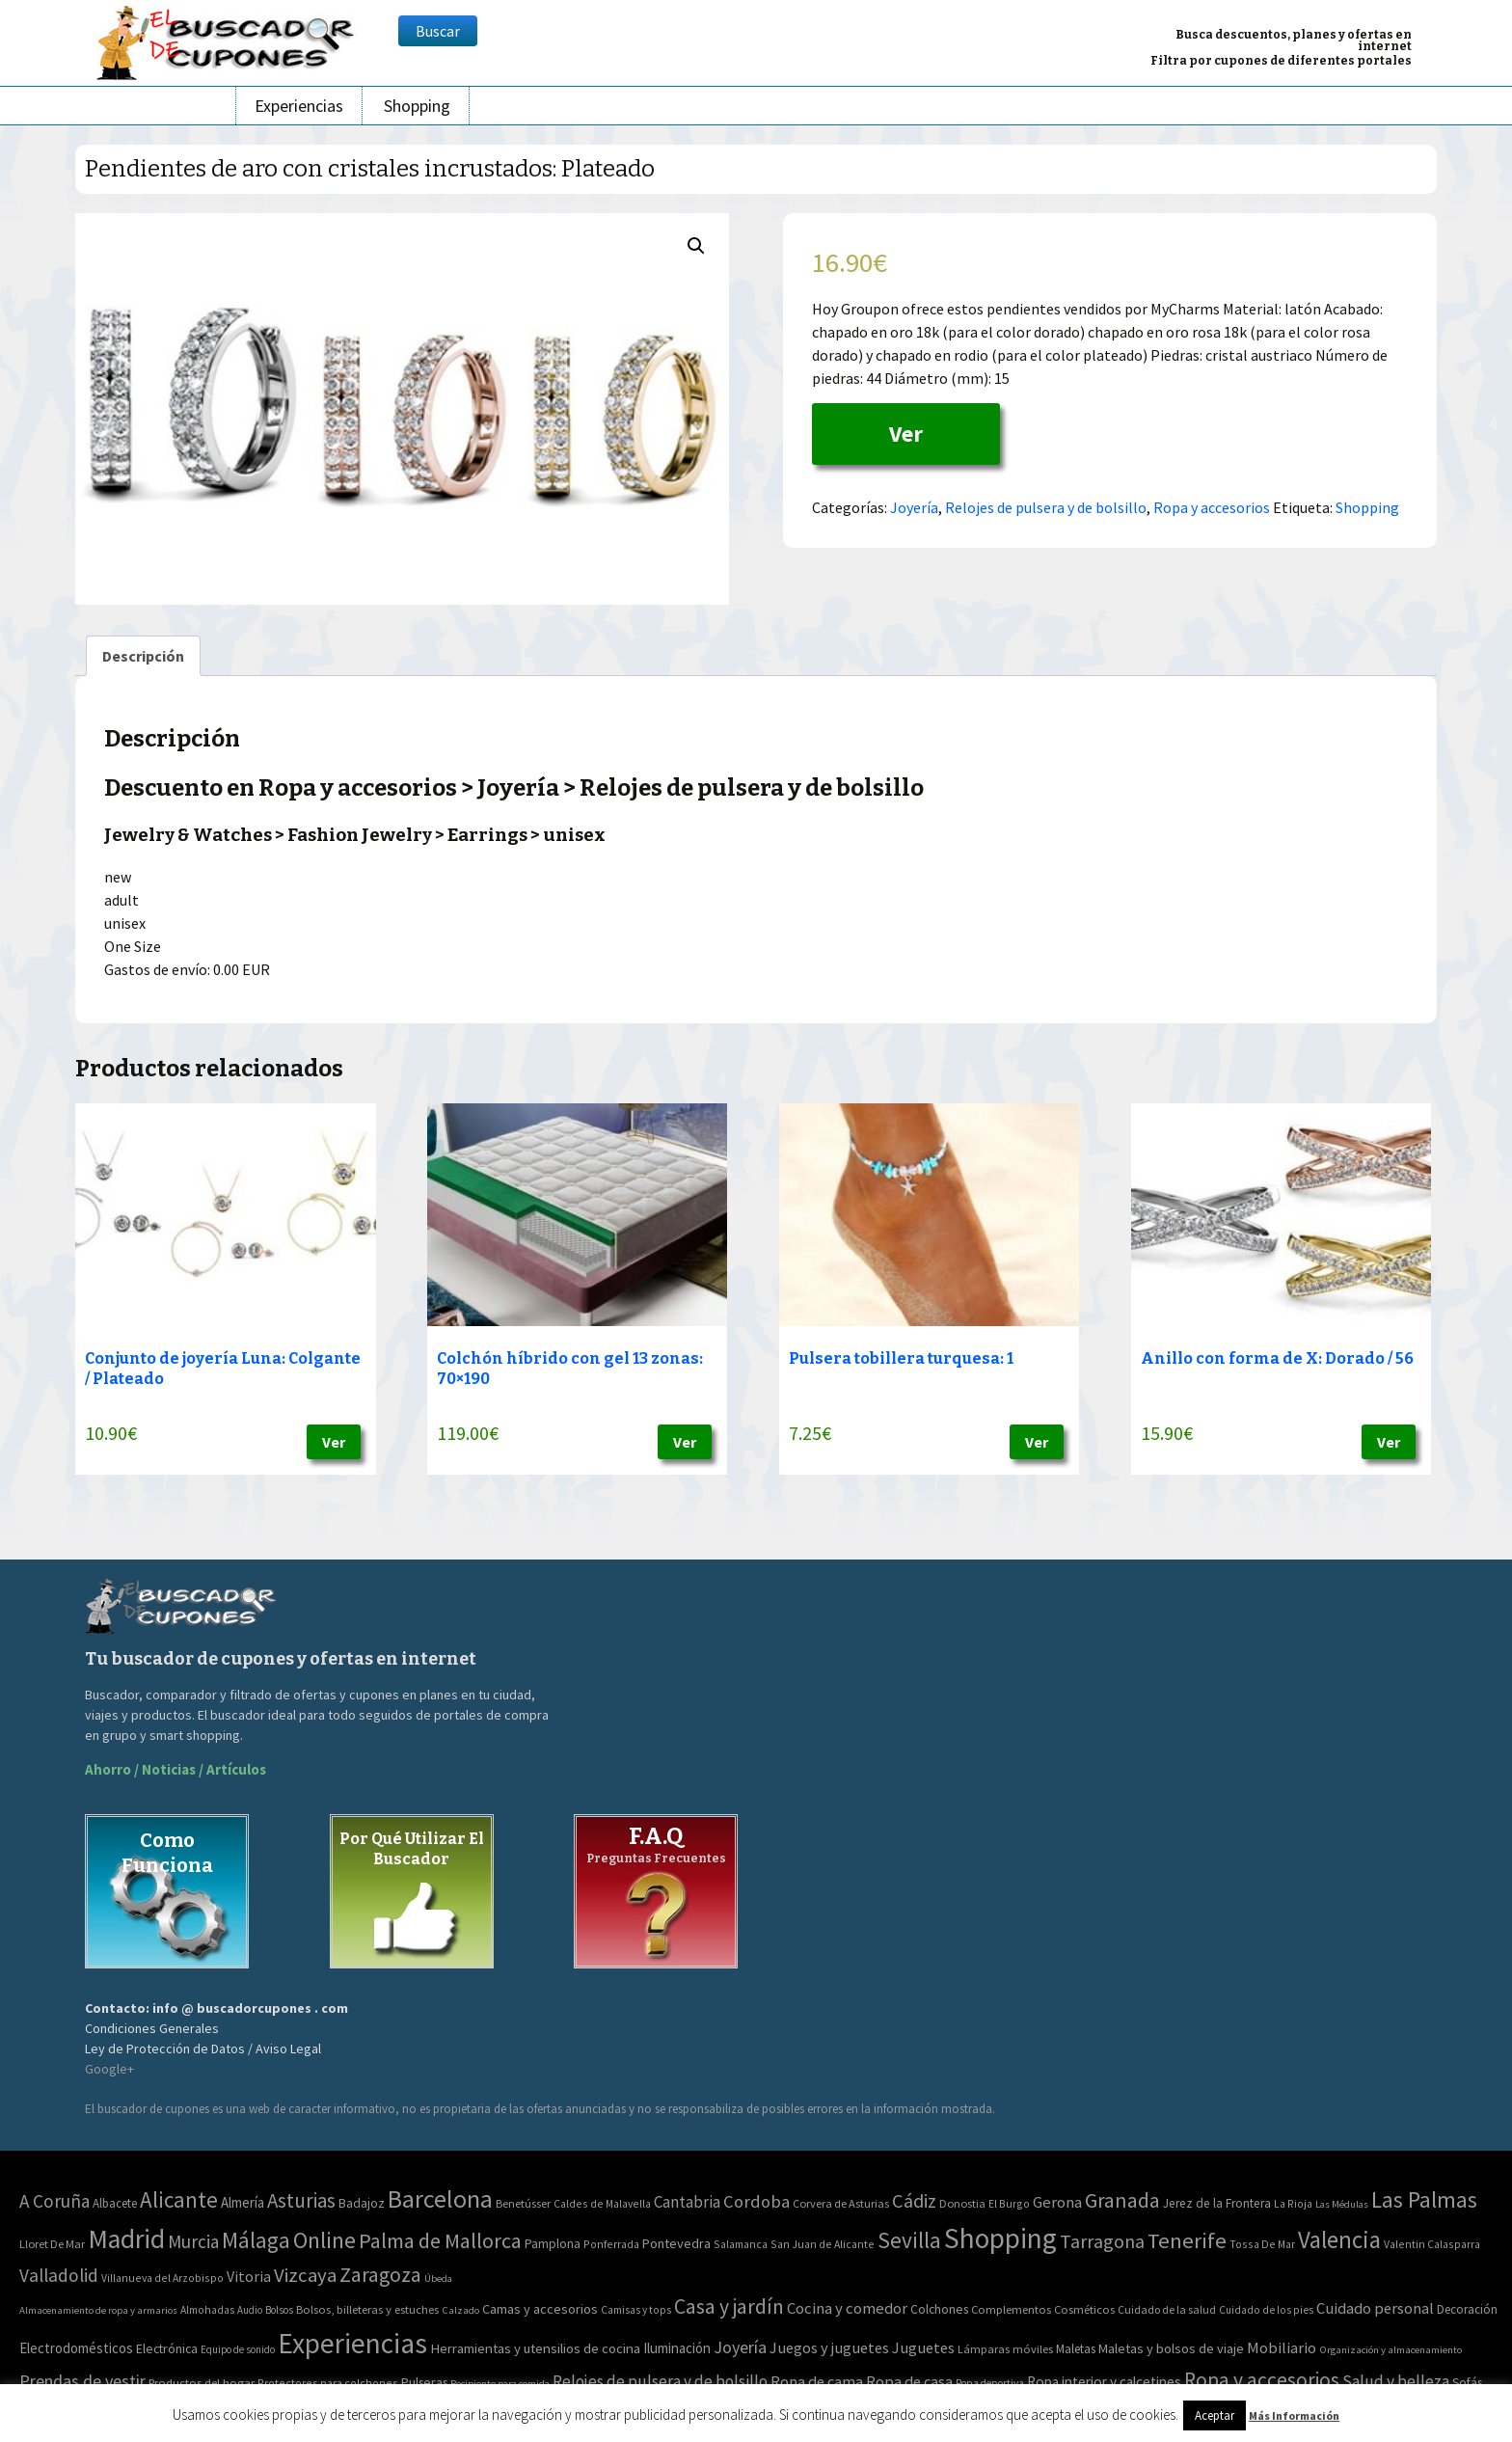 The image size is (1512, 2442). What do you see at coordinates (1000, 2238) in the screenshot?
I see `Shopping [Shopping (3.267 elementos)]` at bounding box center [1000, 2238].